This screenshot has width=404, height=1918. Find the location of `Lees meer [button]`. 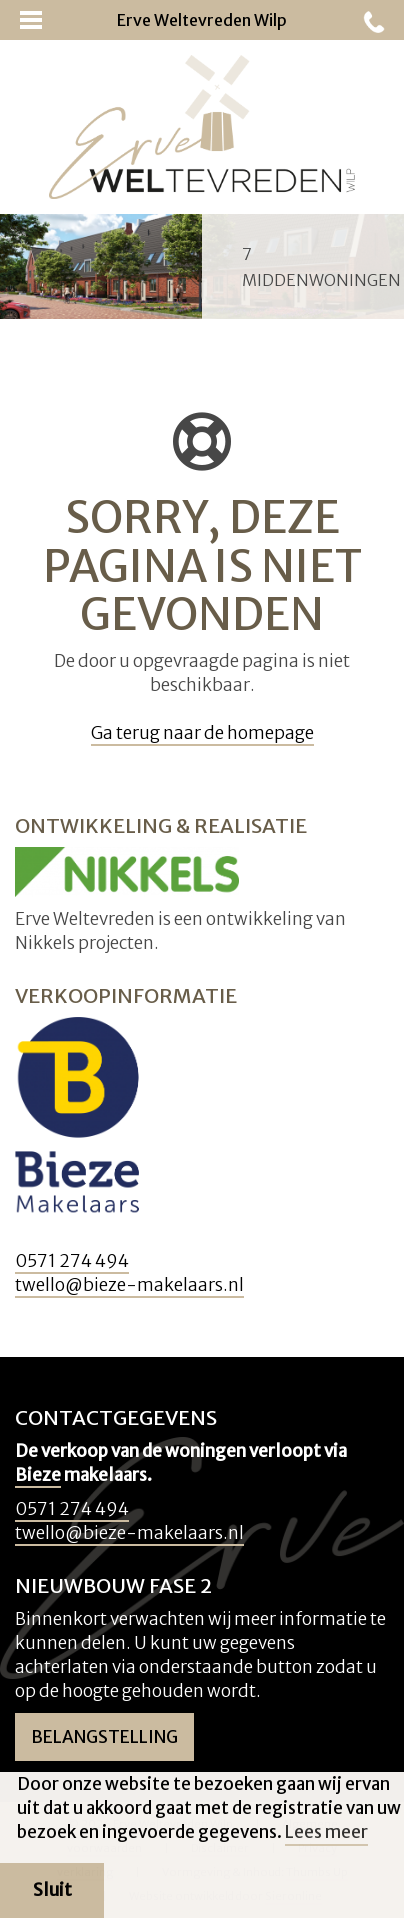

Lees meer [button] is located at coordinates (326, 1832).